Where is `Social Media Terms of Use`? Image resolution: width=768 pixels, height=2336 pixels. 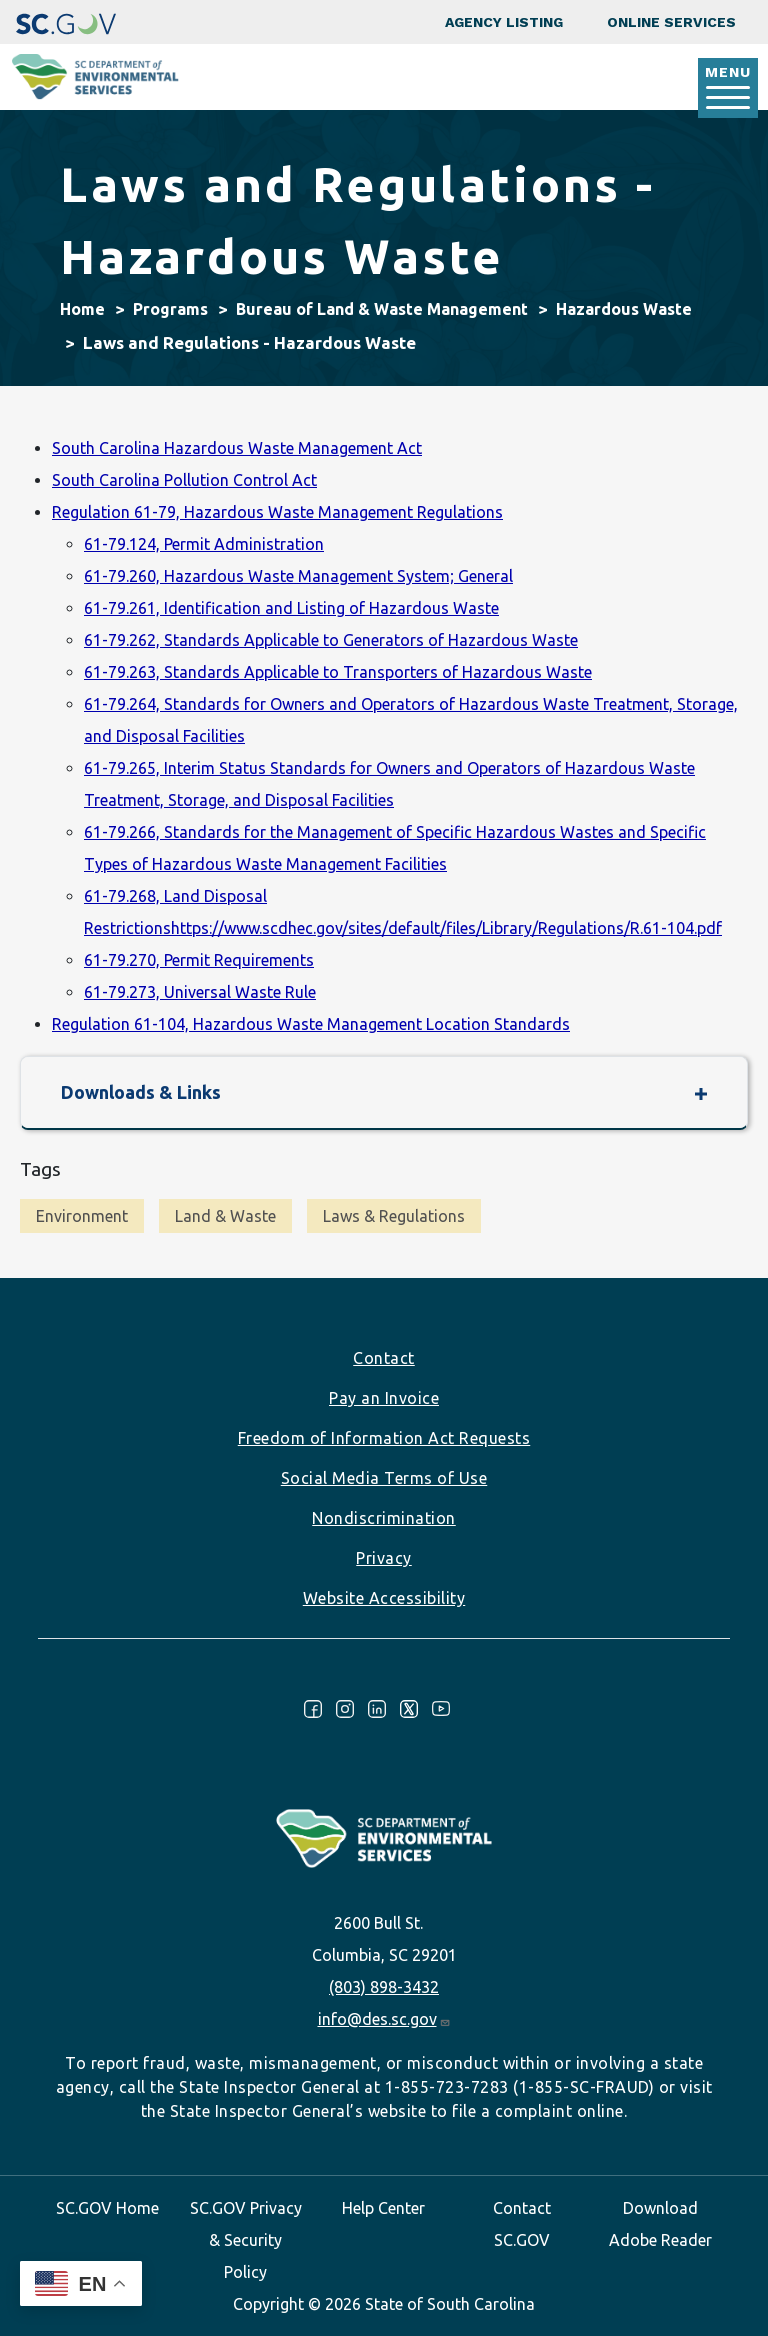 Social Media Terms of Use is located at coordinates (384, 1478).